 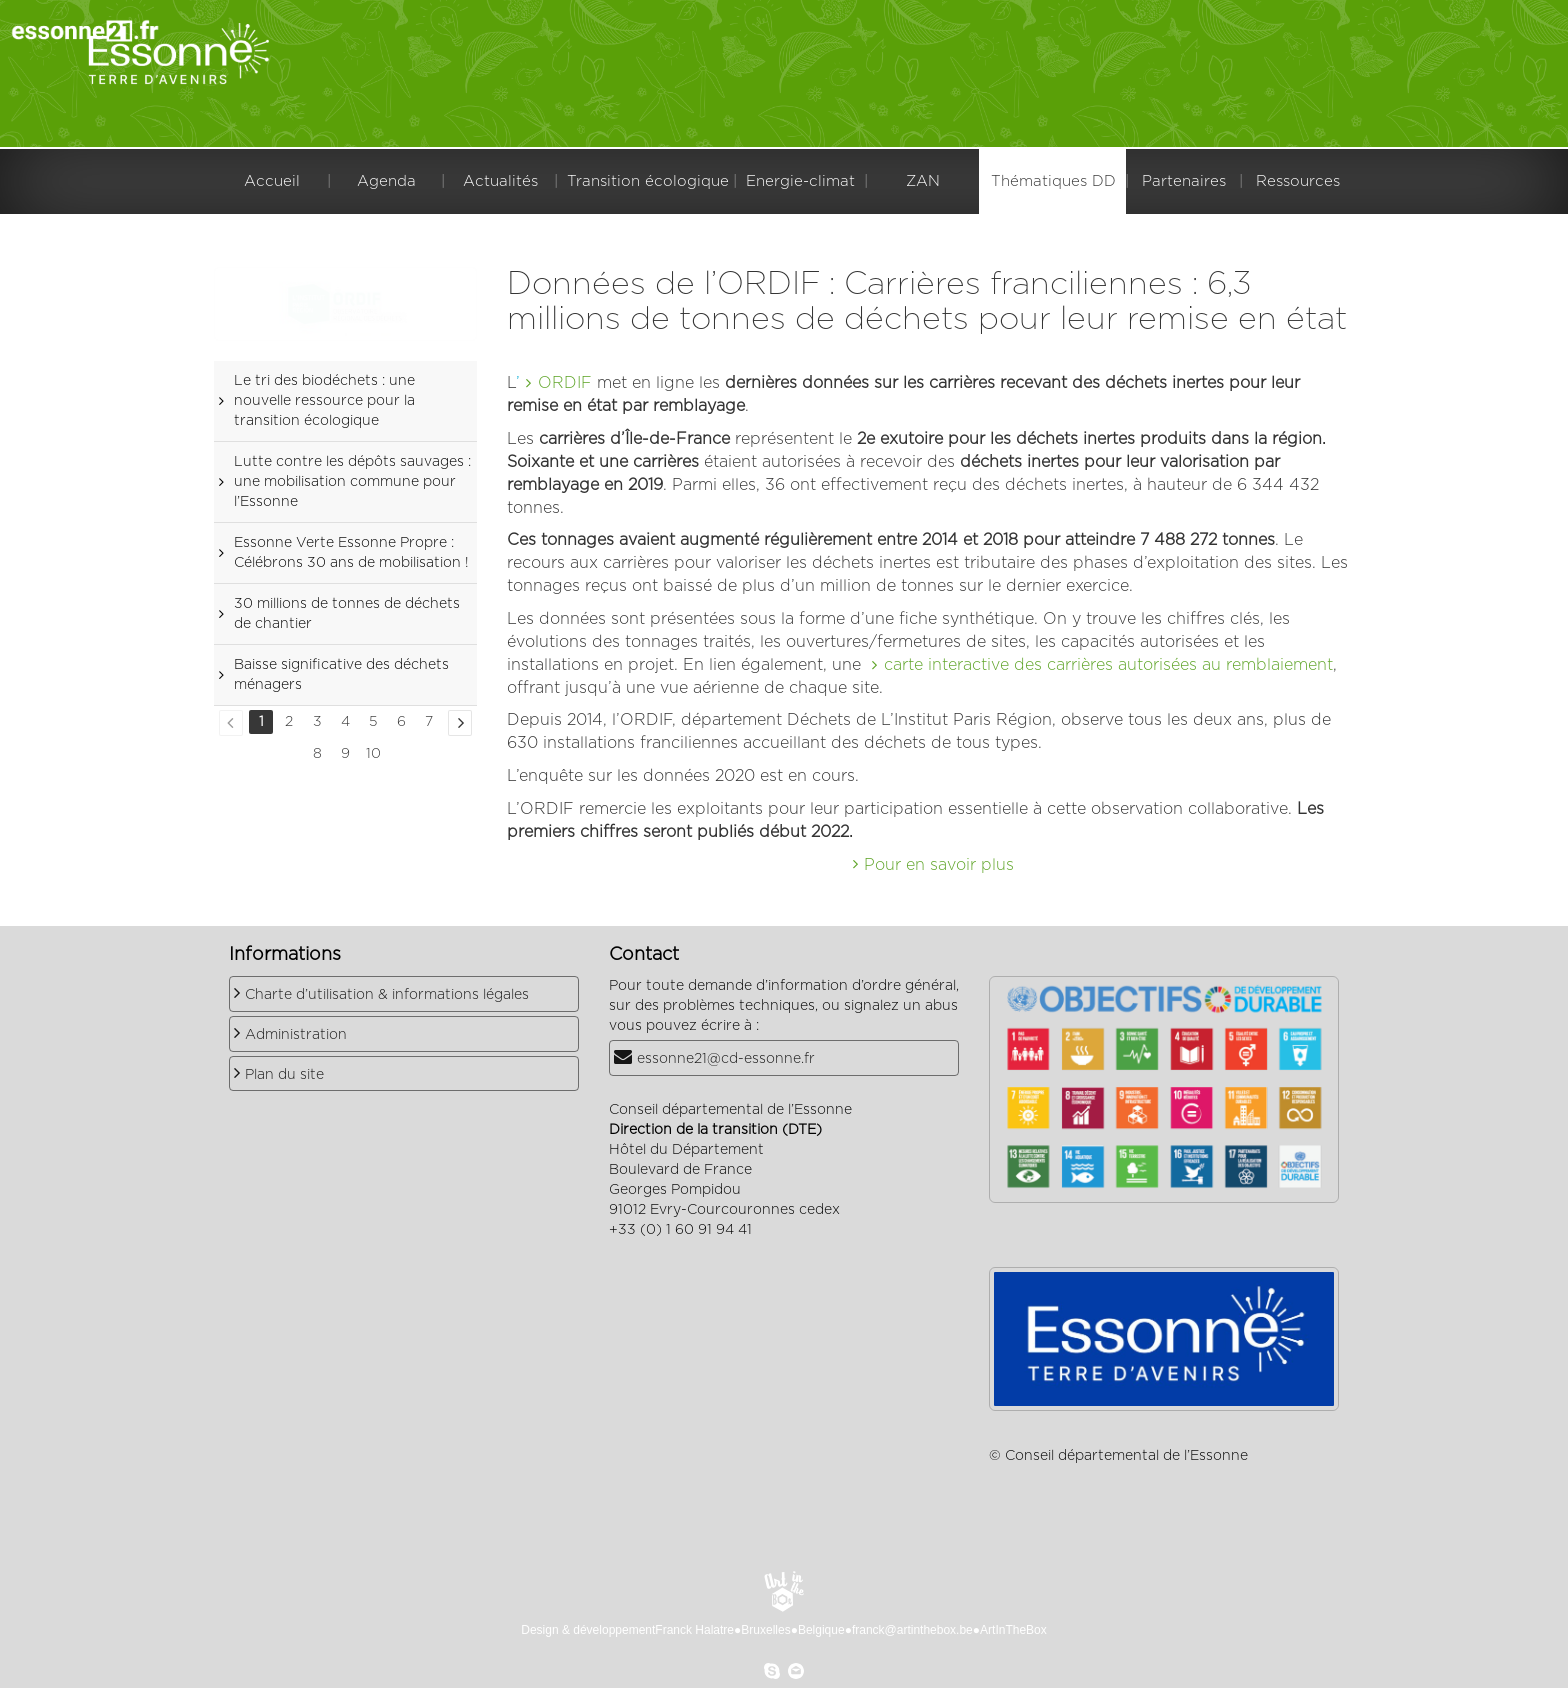 What do you see at coordinates (1013, 1630) in the screenshot?
I see `ArtInTheBox` at bounding box center [1013, 1630].